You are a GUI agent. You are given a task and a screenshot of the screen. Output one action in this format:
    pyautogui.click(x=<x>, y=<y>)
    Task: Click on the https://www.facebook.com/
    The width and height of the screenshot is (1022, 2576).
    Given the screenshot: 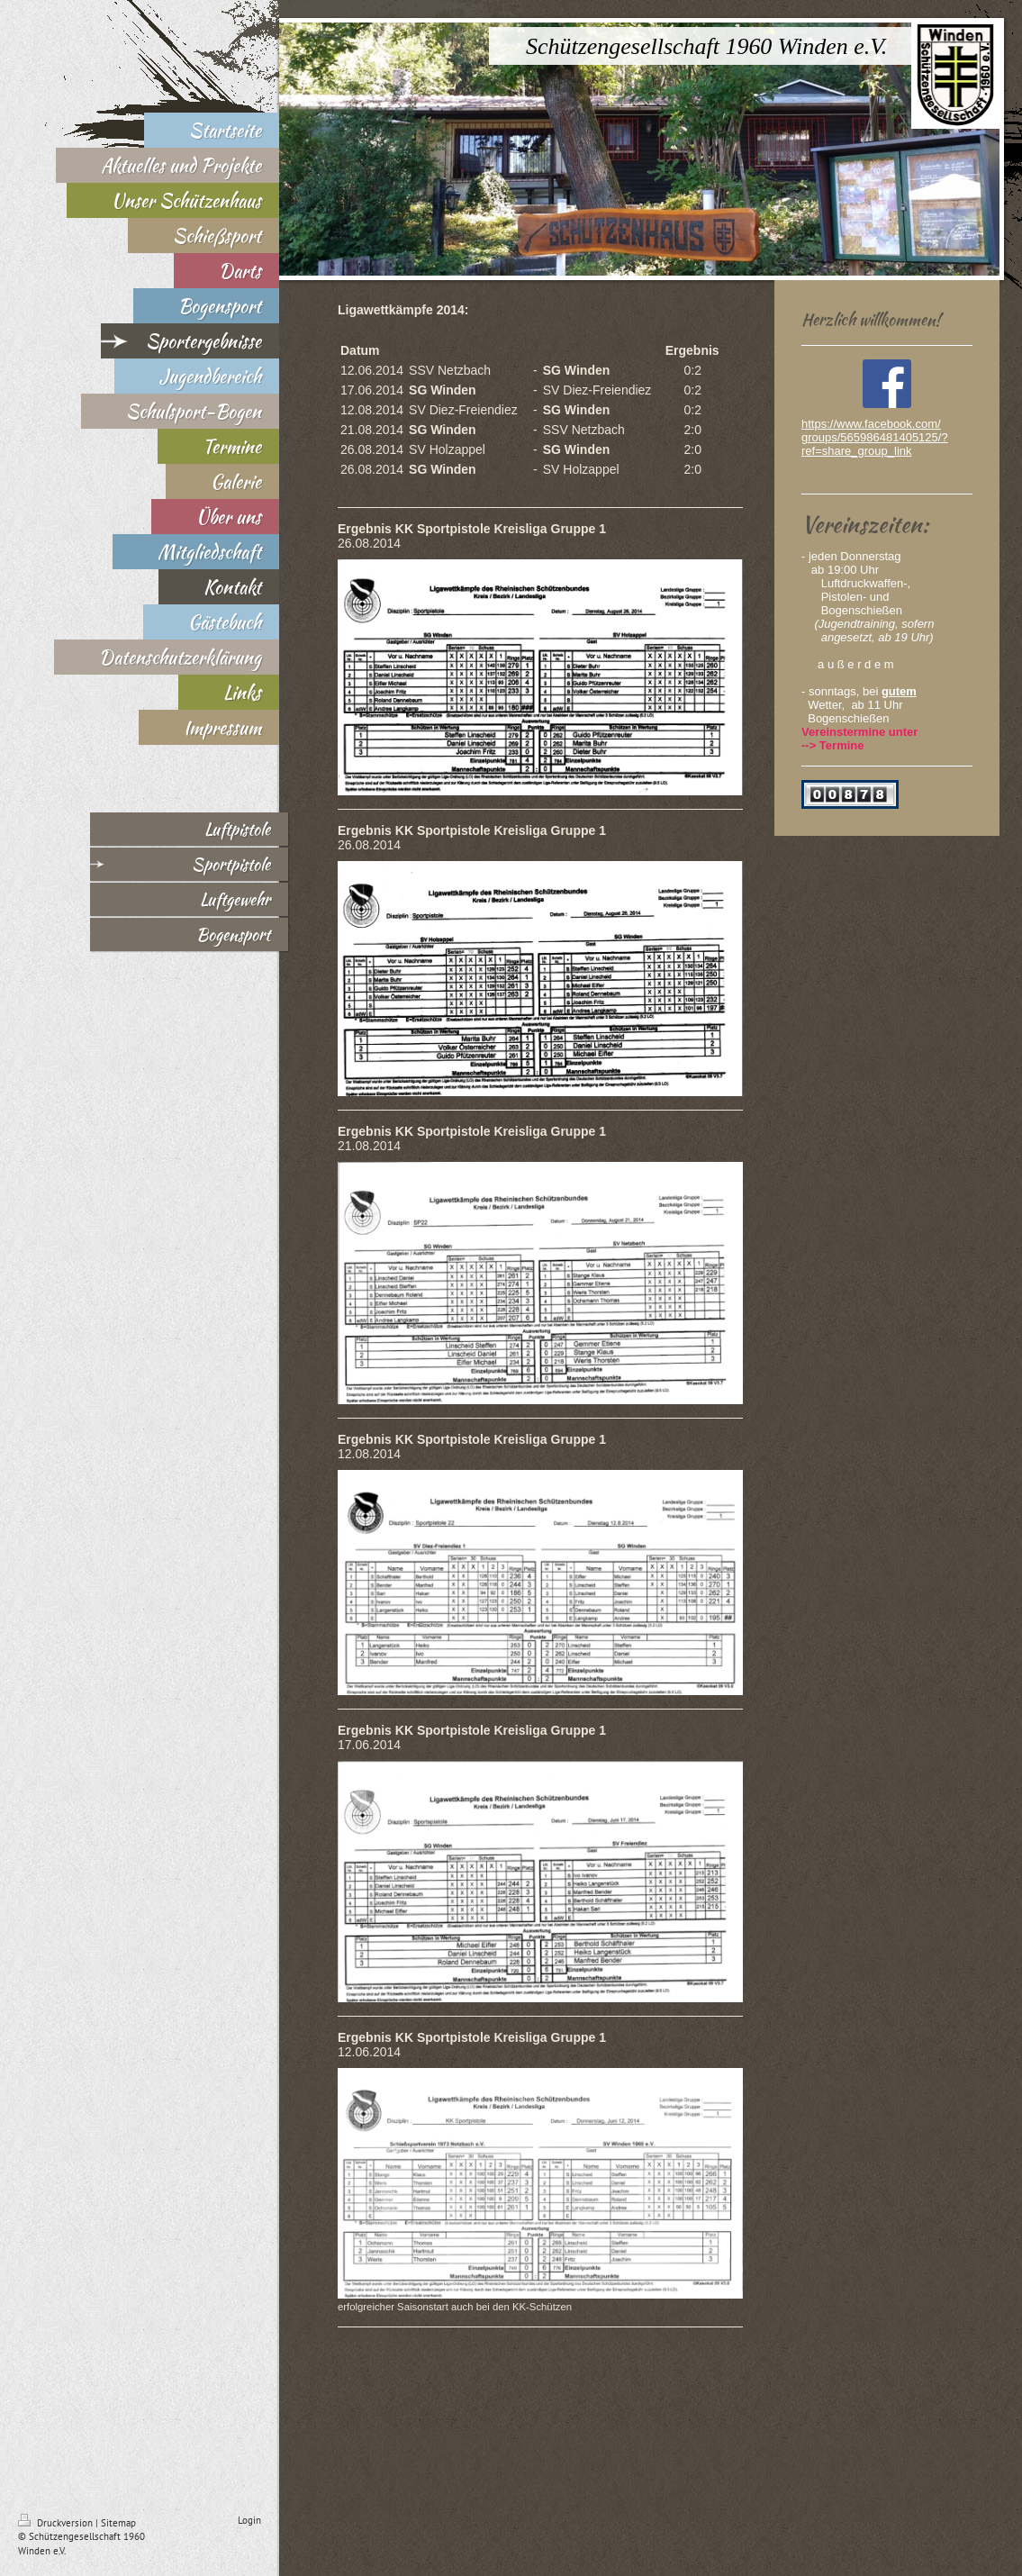 What is the action you would take?
    pyautogui.click(x=871, y=424)
    